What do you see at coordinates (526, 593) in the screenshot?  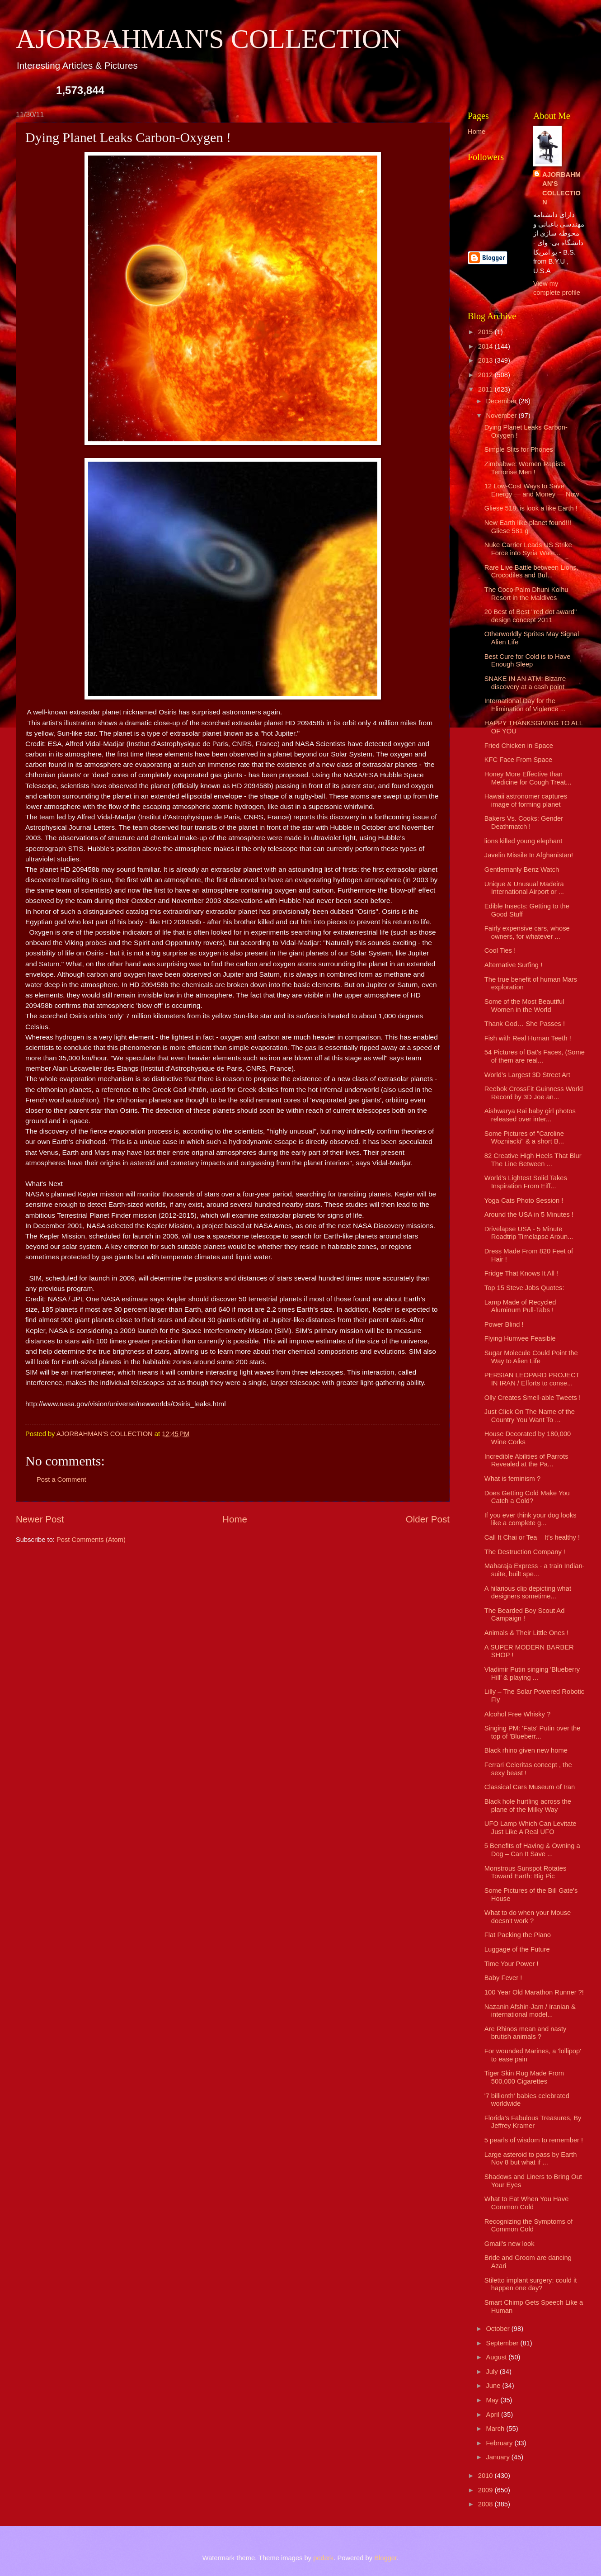 I see `The Coco Palm Dhuni Kolhu Resort in the Maldives` at bounding box center [526, 593].